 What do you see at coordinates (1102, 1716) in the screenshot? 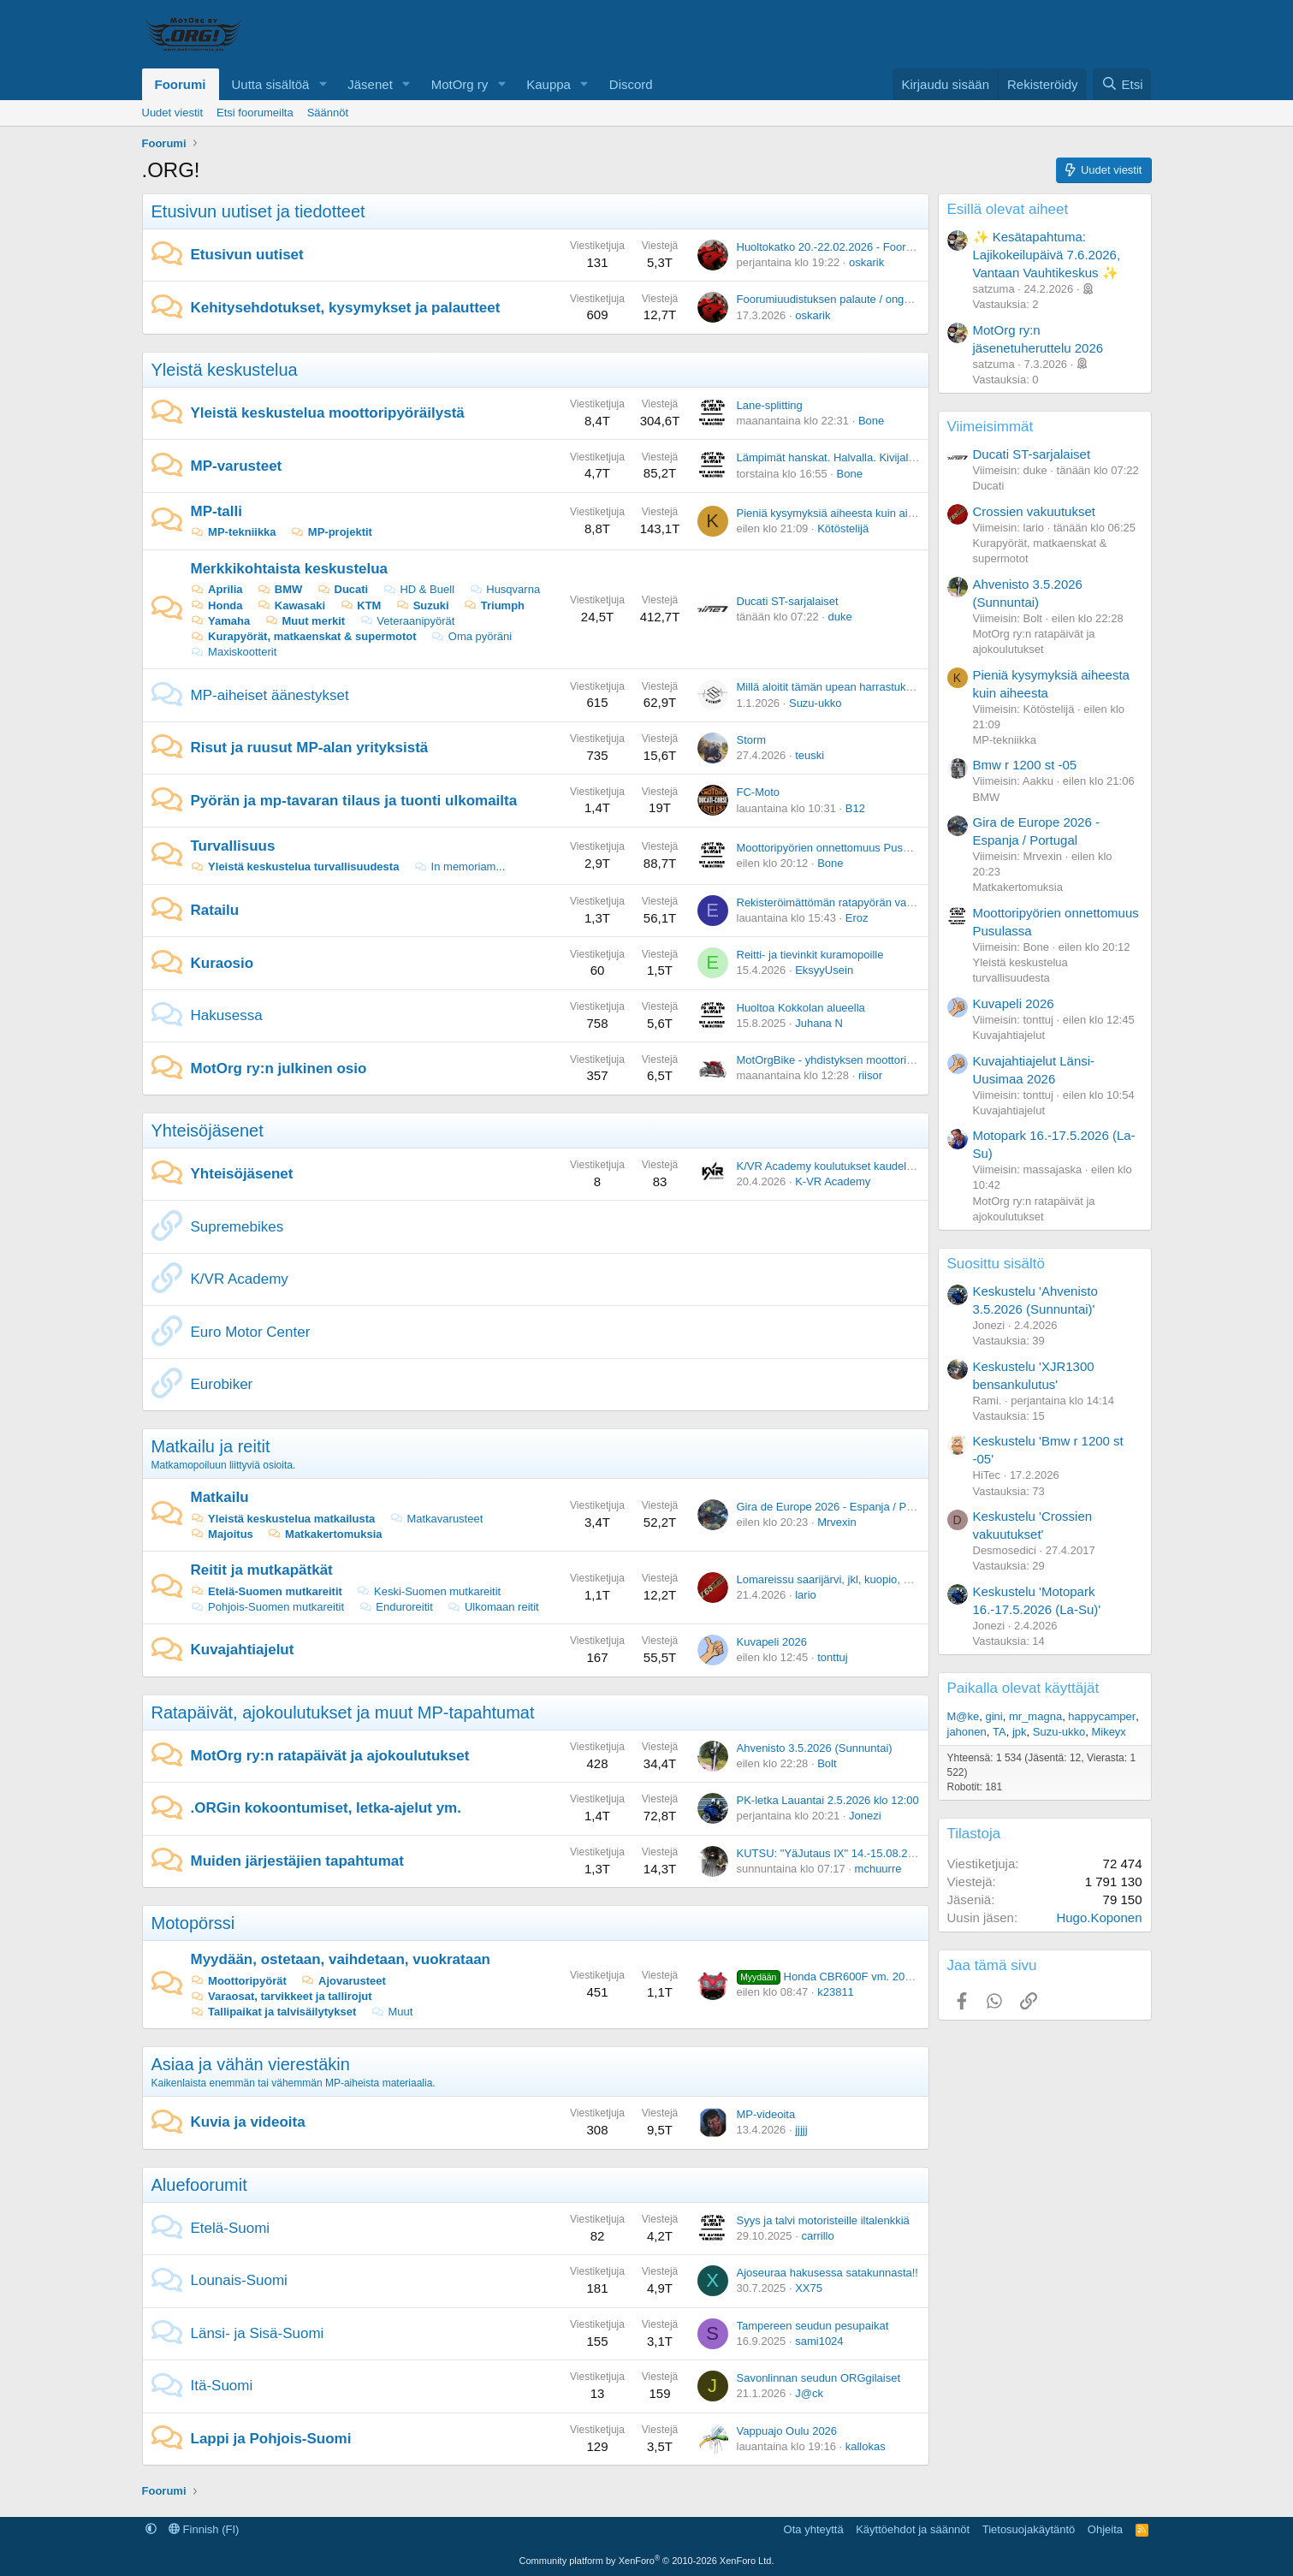
I see `happycamper` at bounding box center [1102, 1716].